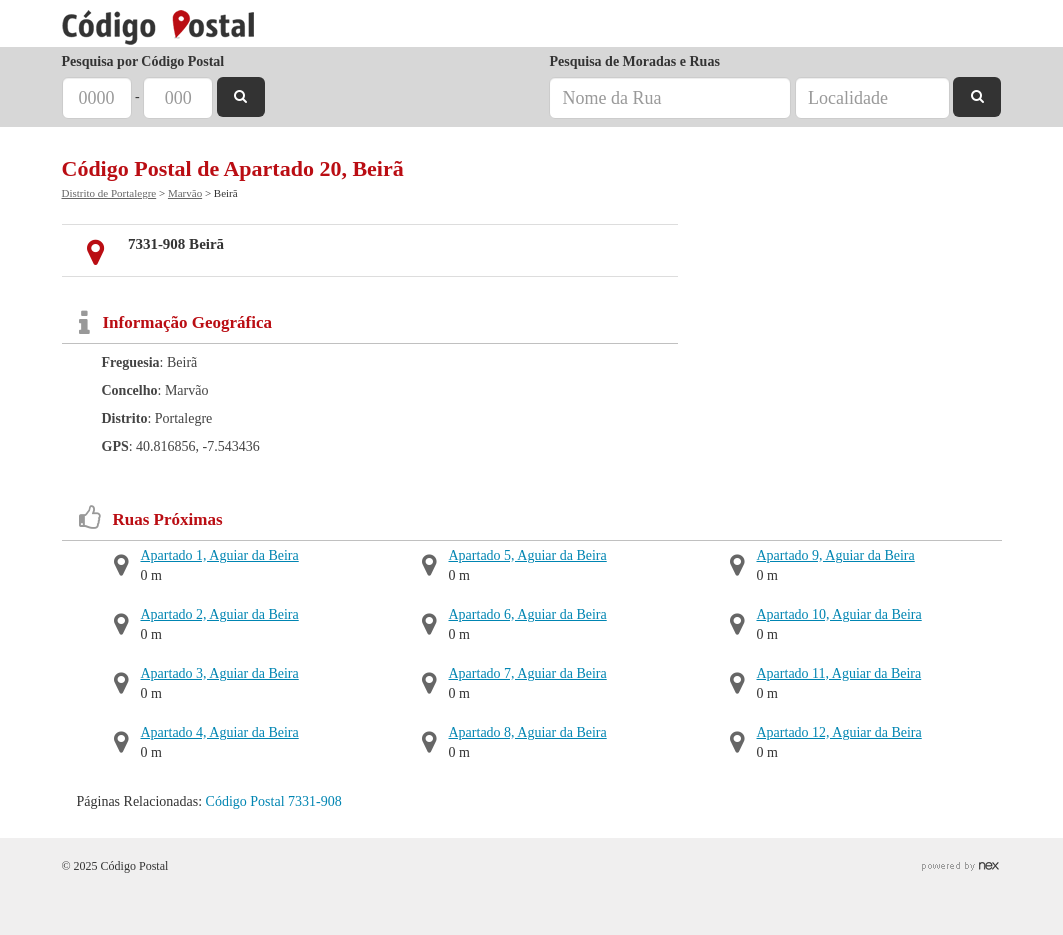  I want to click on Apartado 11, Aguiar da Beira, so click(839, 673).